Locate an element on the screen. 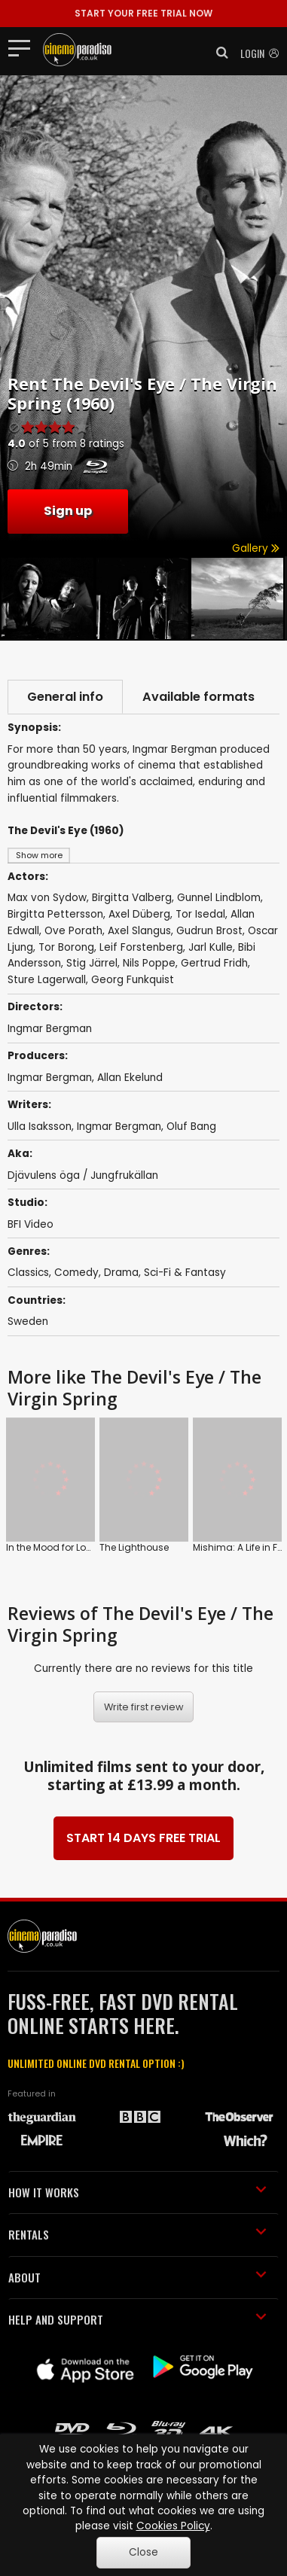 The width and height of the screenshot is (287, 2576). Sign up is located at coordinates (68, 510).